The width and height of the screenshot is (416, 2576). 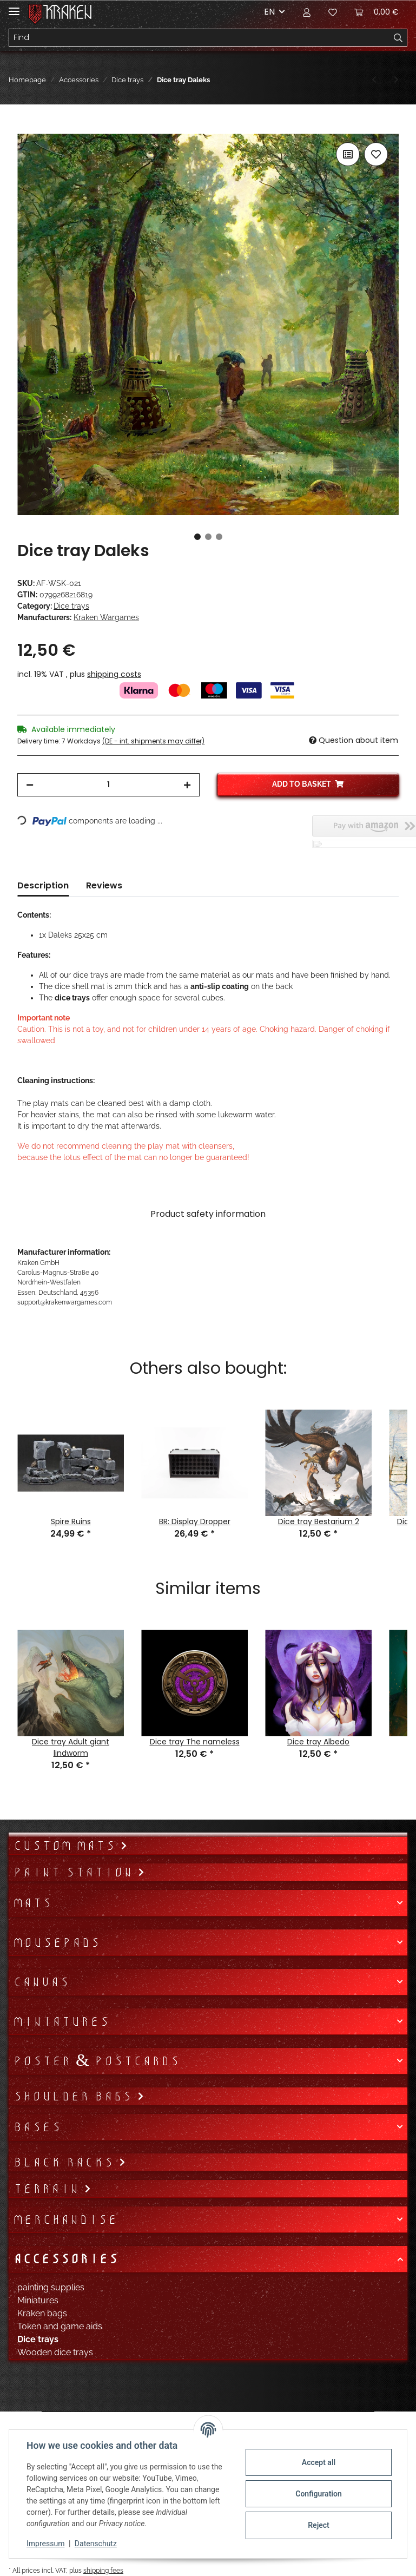 I want to click on shipping fees, so click(x=103, y=2570).